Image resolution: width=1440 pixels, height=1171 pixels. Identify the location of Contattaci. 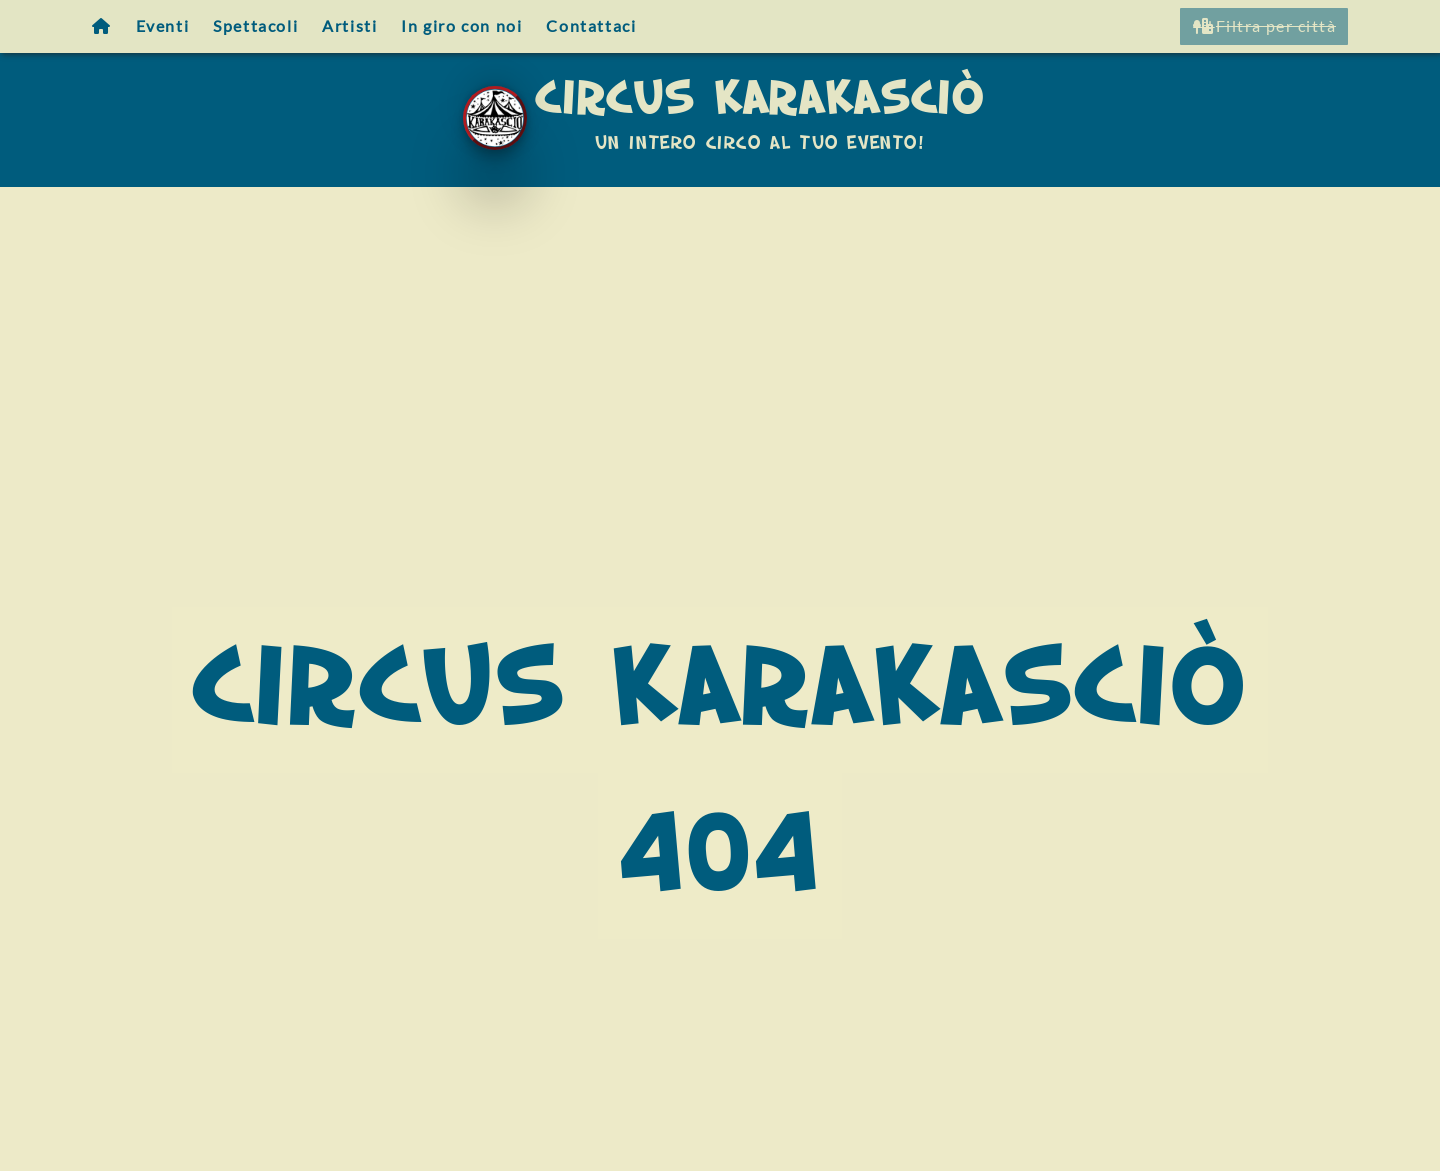
(591, 25).